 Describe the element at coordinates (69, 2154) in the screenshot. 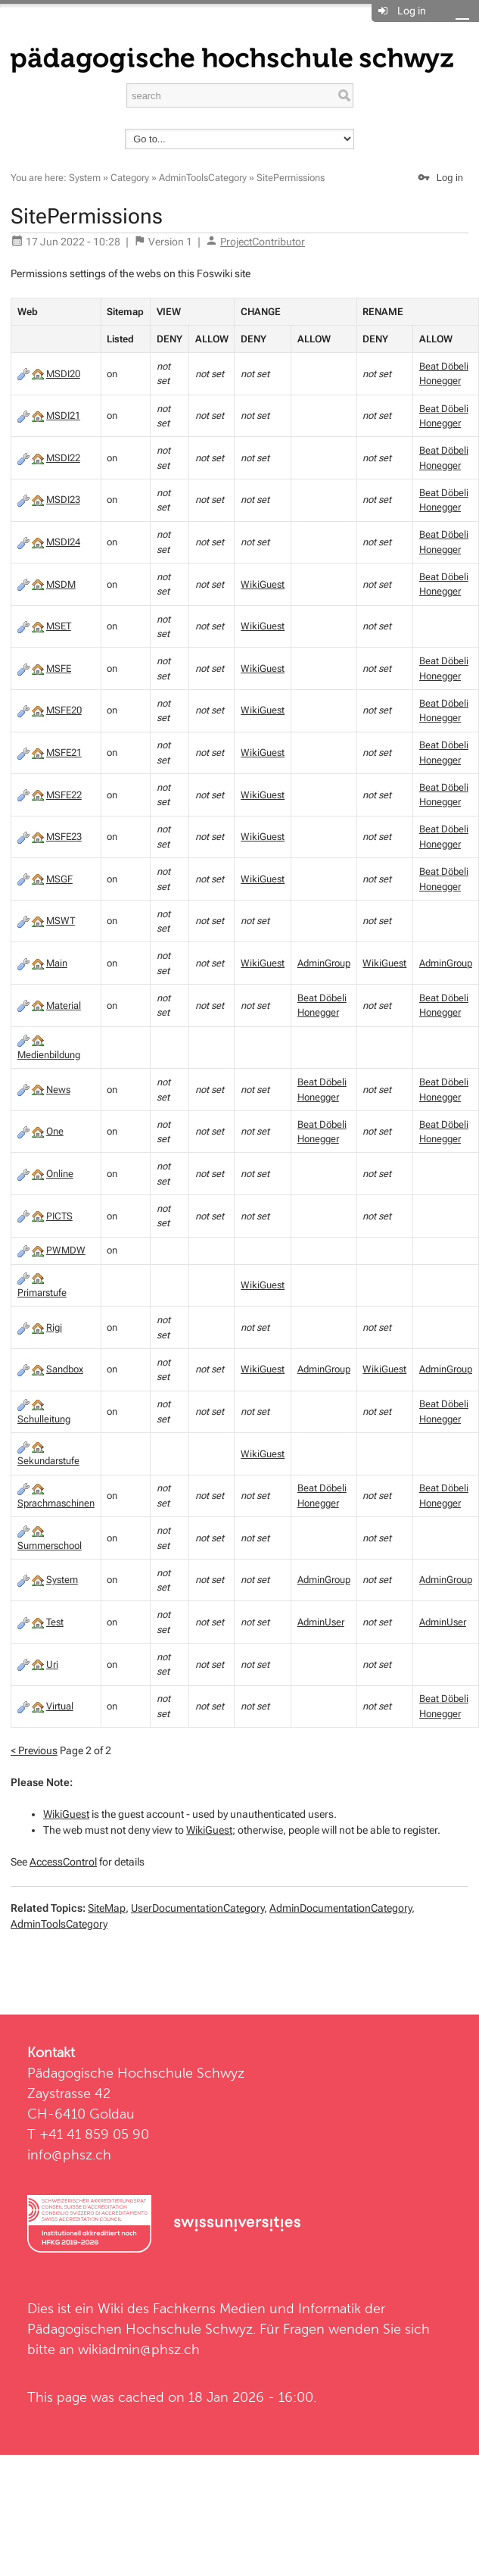

I see `info@phsz.ch` at that location.